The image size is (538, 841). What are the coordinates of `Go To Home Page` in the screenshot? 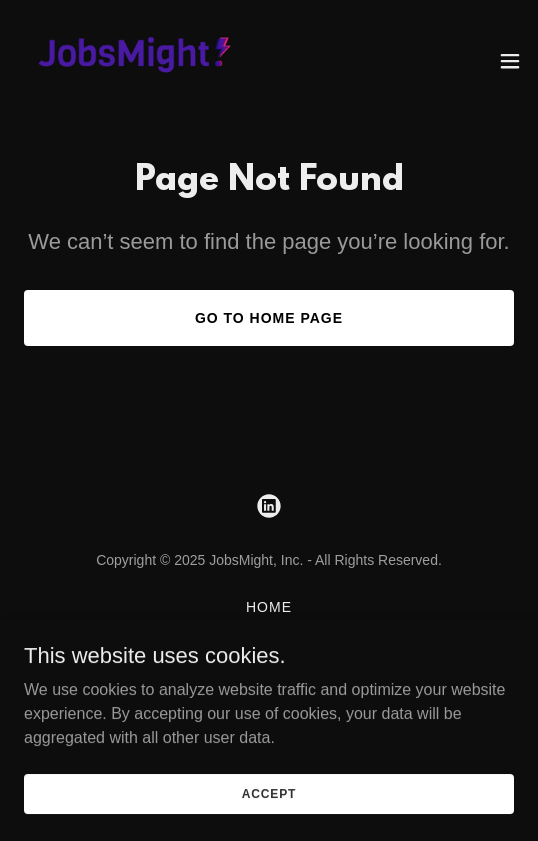 It's located at (269, 318).